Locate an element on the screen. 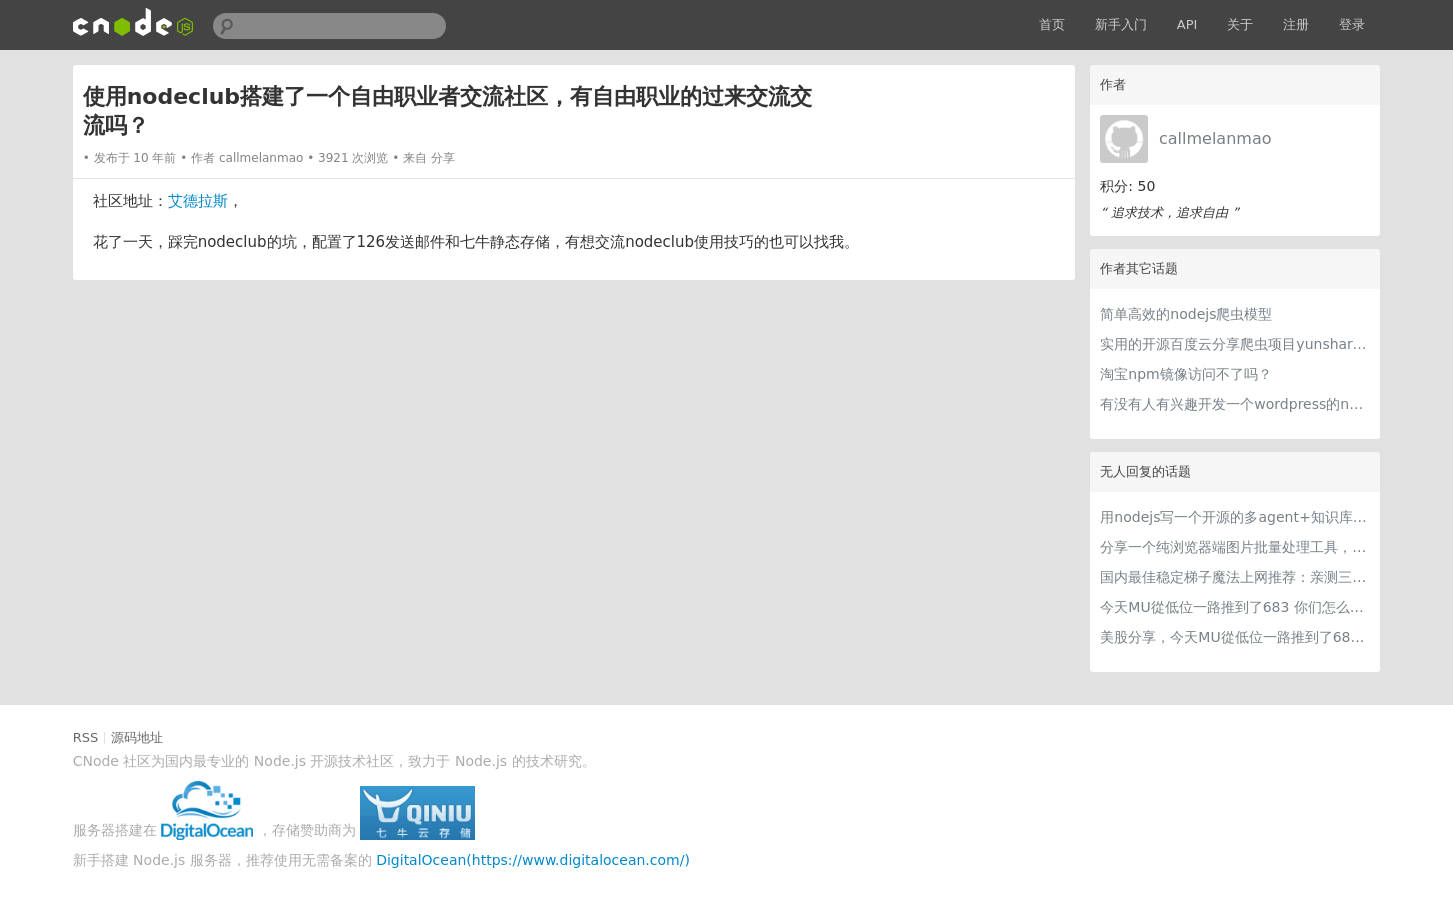  关于 is located at coordinates (1240, 24).